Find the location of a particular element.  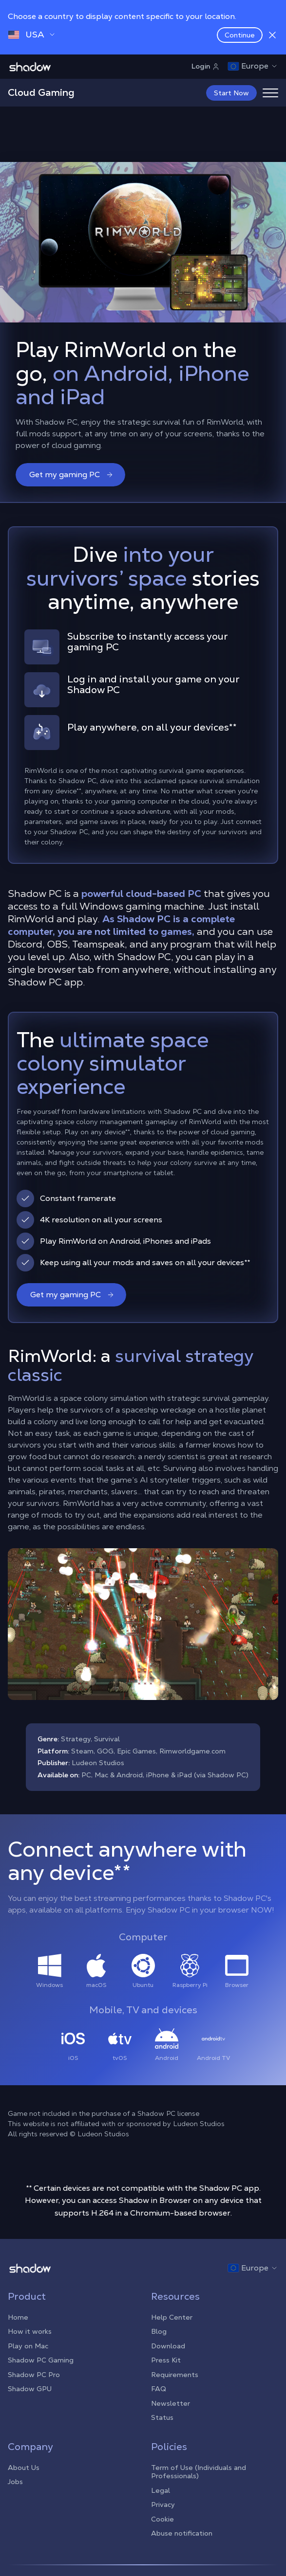

Login is located at coordinates (205, 66).